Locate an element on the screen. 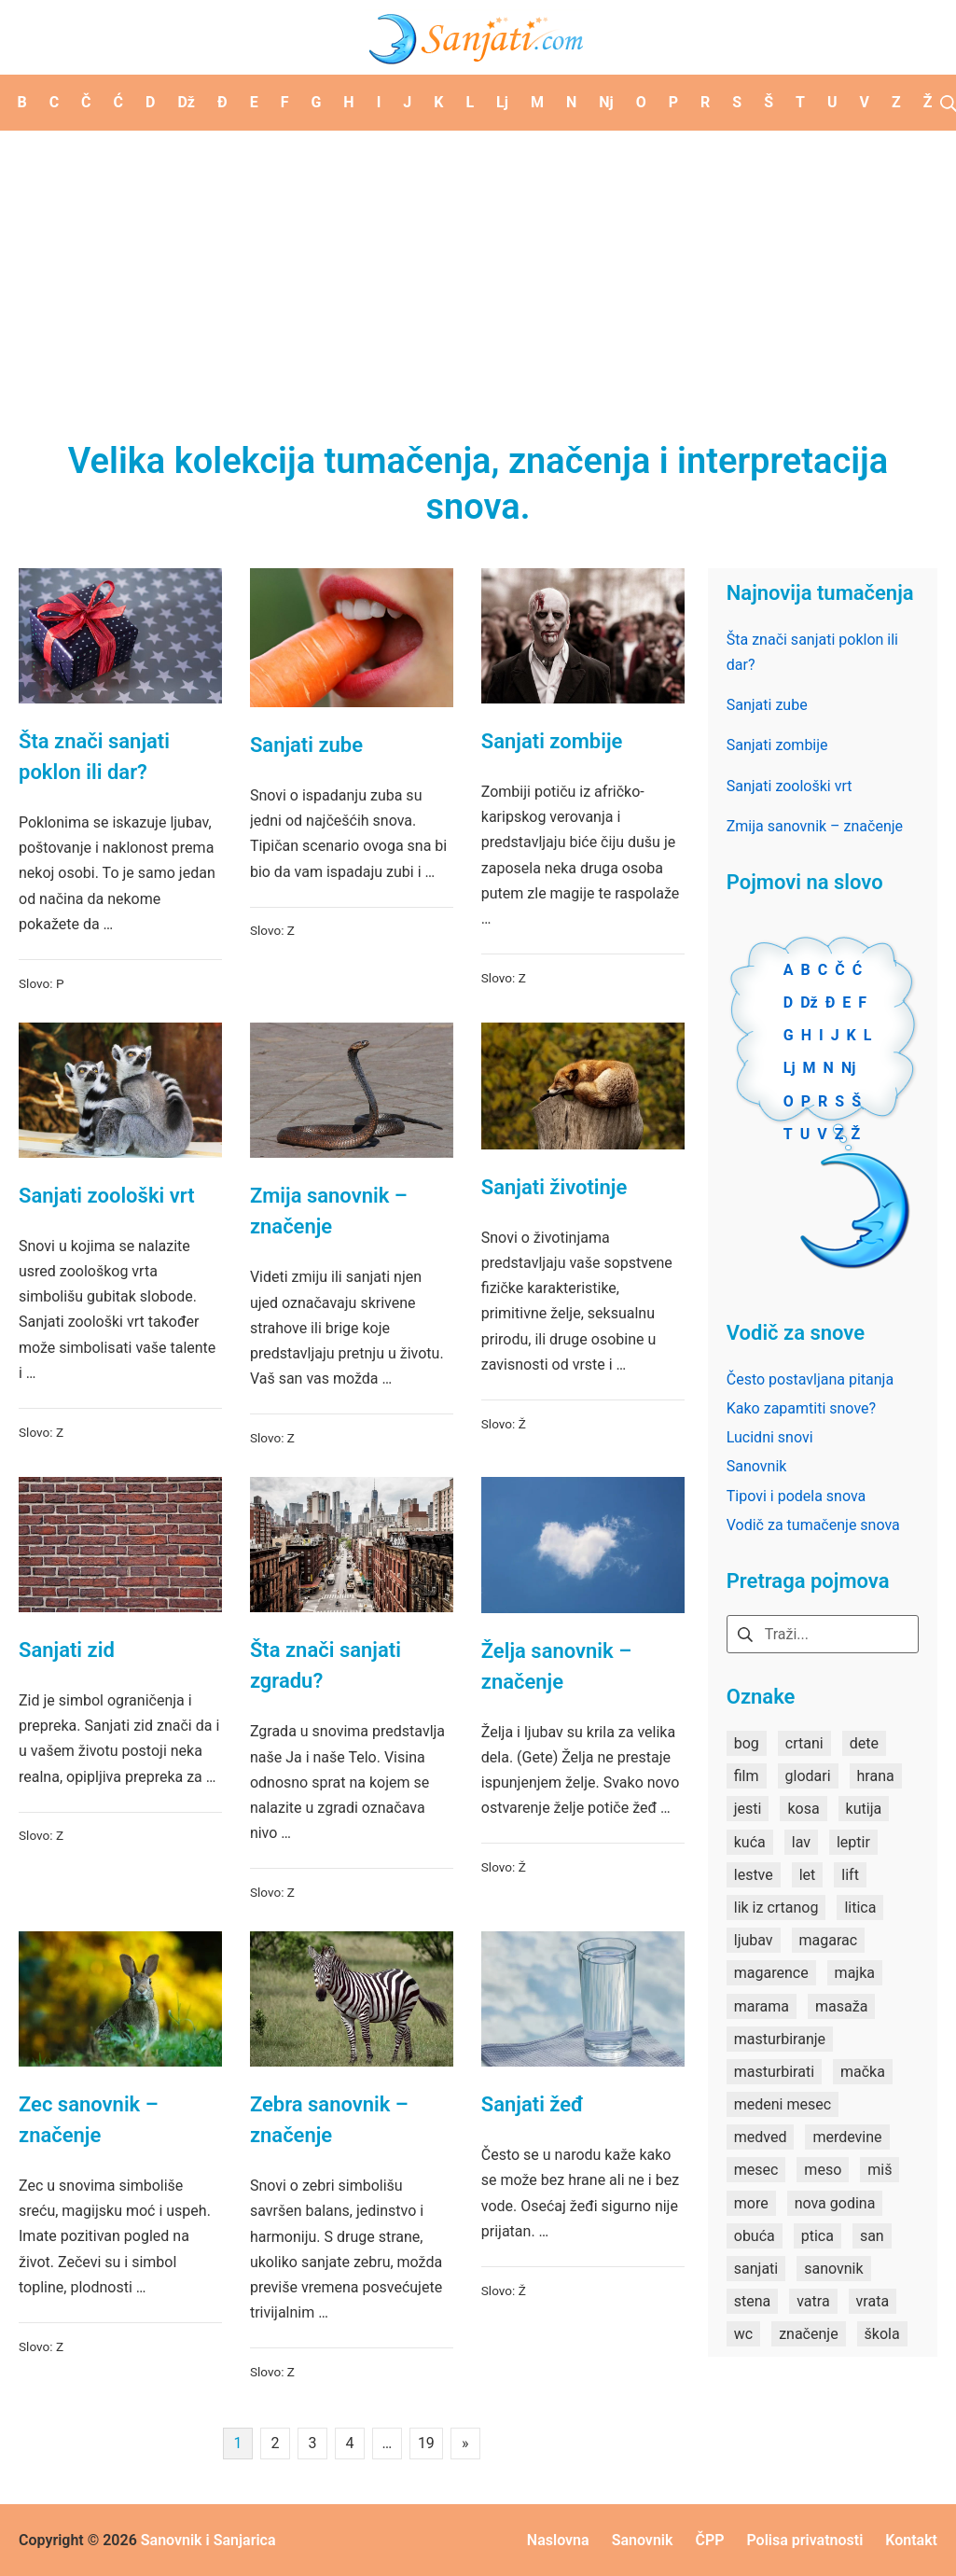 The height and width of the screenshot is (2576, 956). masturbiranje [masturbiranje (1 stavka)] is located at coordinates (779, 2039).